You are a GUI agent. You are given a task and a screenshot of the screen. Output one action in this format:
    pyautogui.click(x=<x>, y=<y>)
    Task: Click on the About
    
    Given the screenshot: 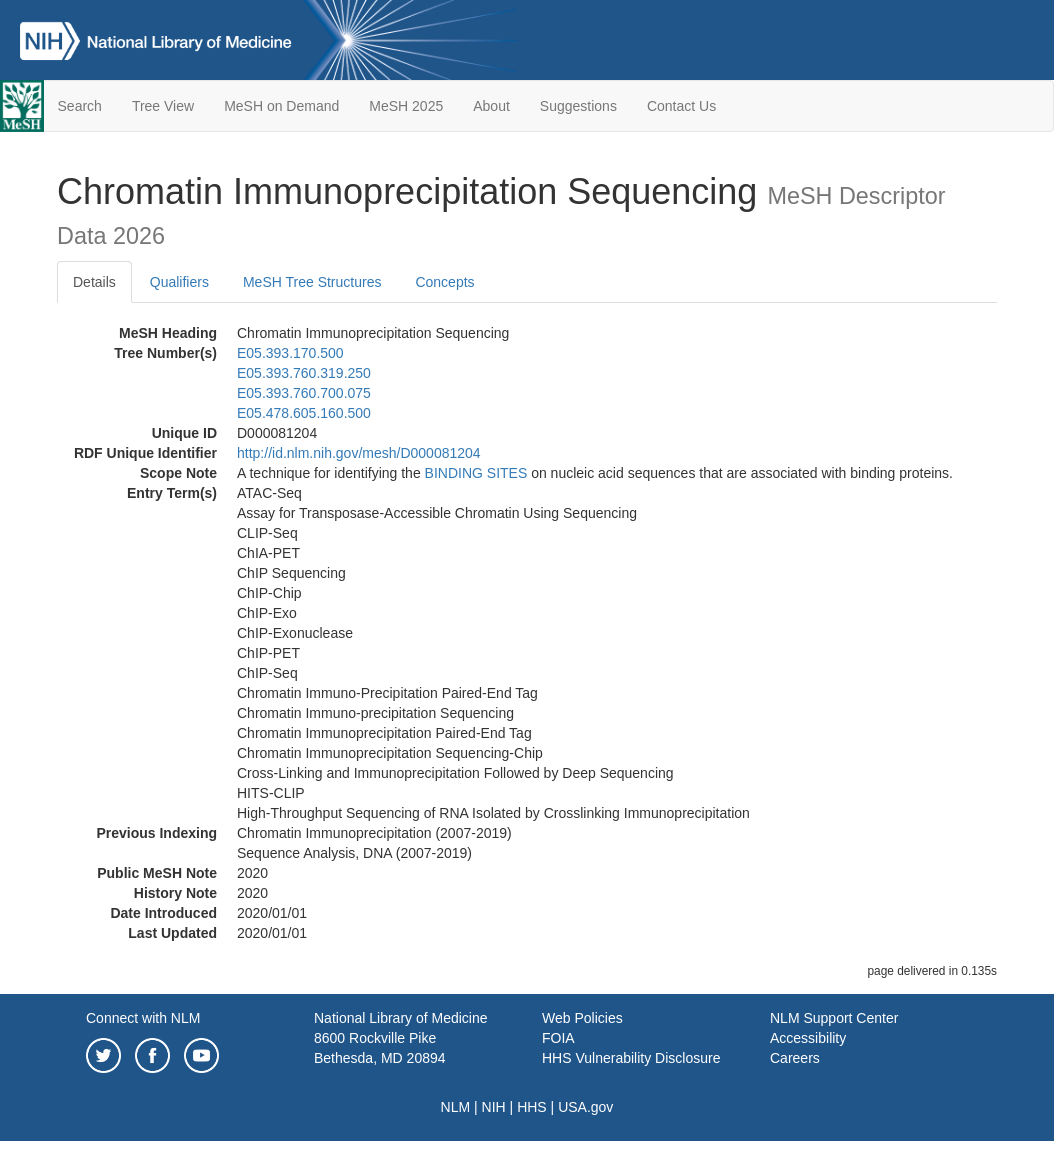 What is the action you would take?
    pyautogui.click(x=491, y=106)
    